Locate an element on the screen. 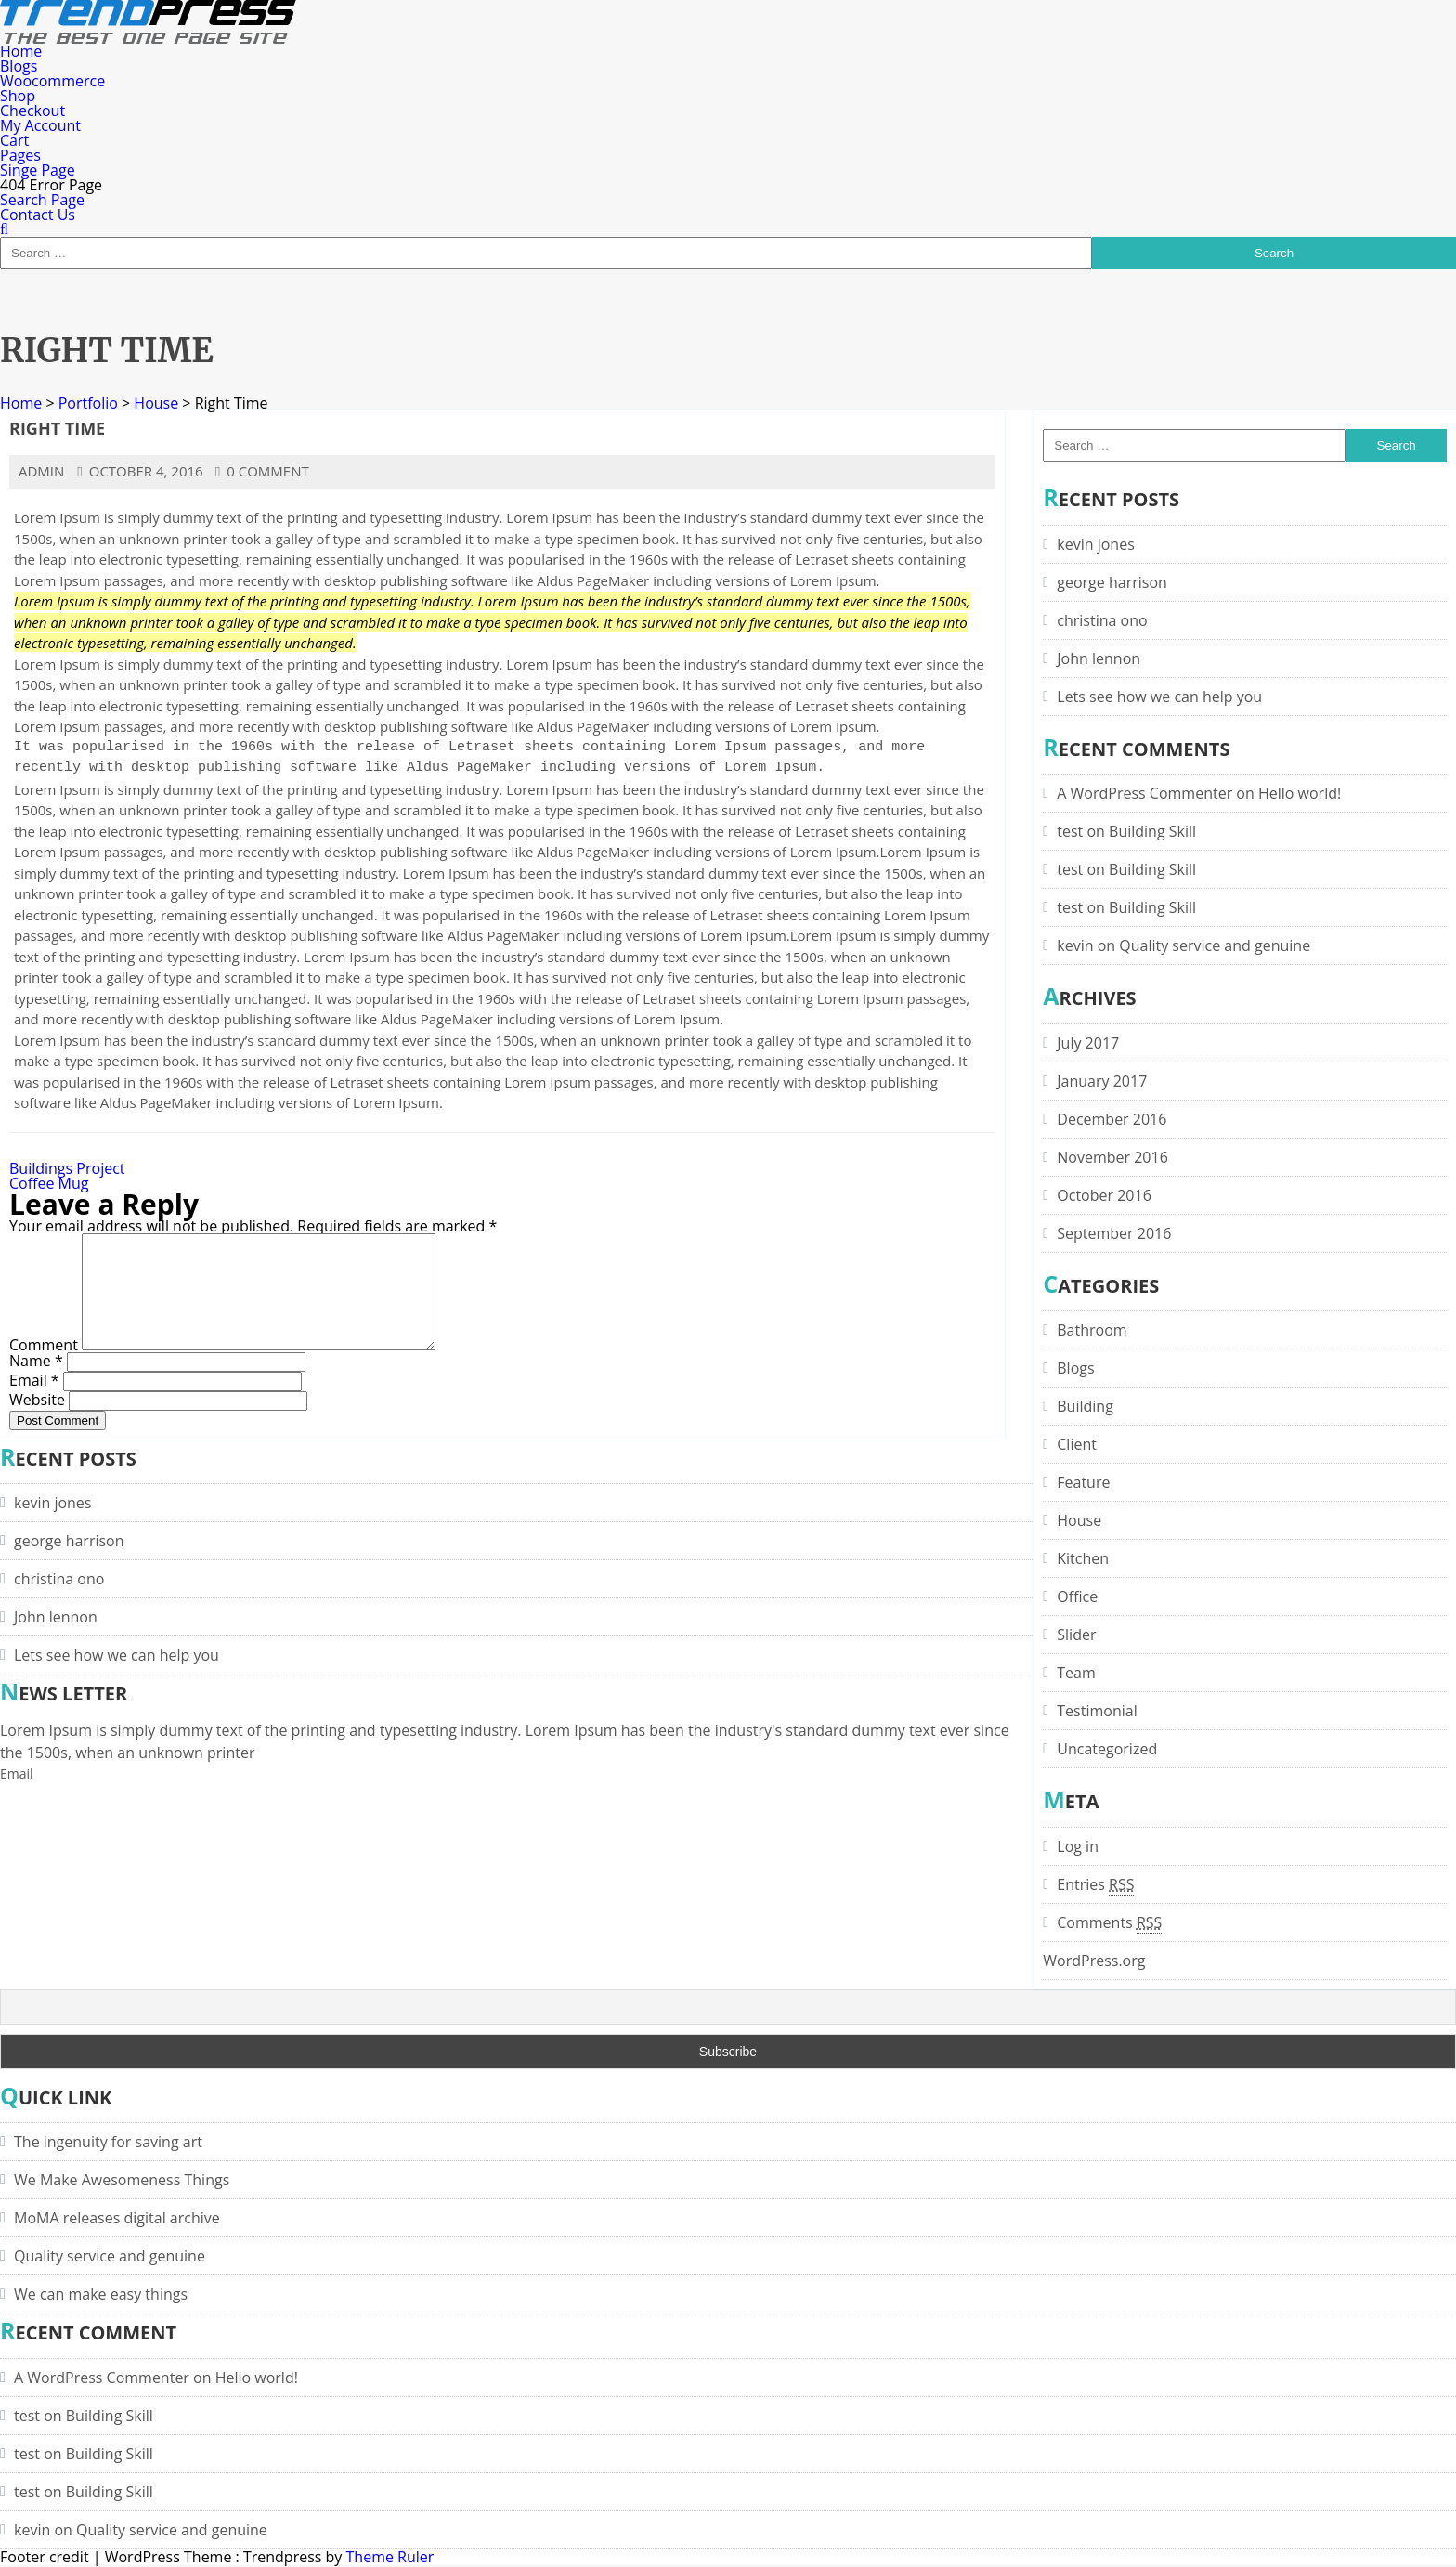  Lets see how we can help you is located at coordinates (1159, 696).